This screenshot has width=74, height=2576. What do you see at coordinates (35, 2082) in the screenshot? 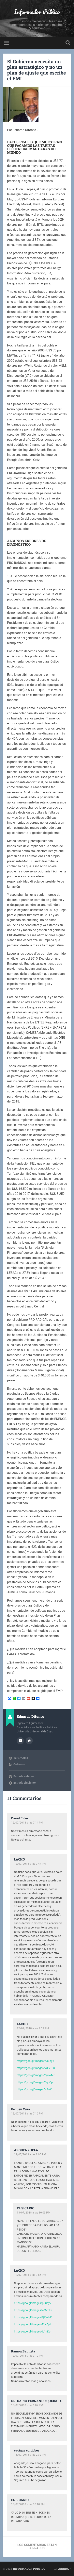
I see `https://goo.gl/images/EqcCpL` at bounding box center [35, 2082].